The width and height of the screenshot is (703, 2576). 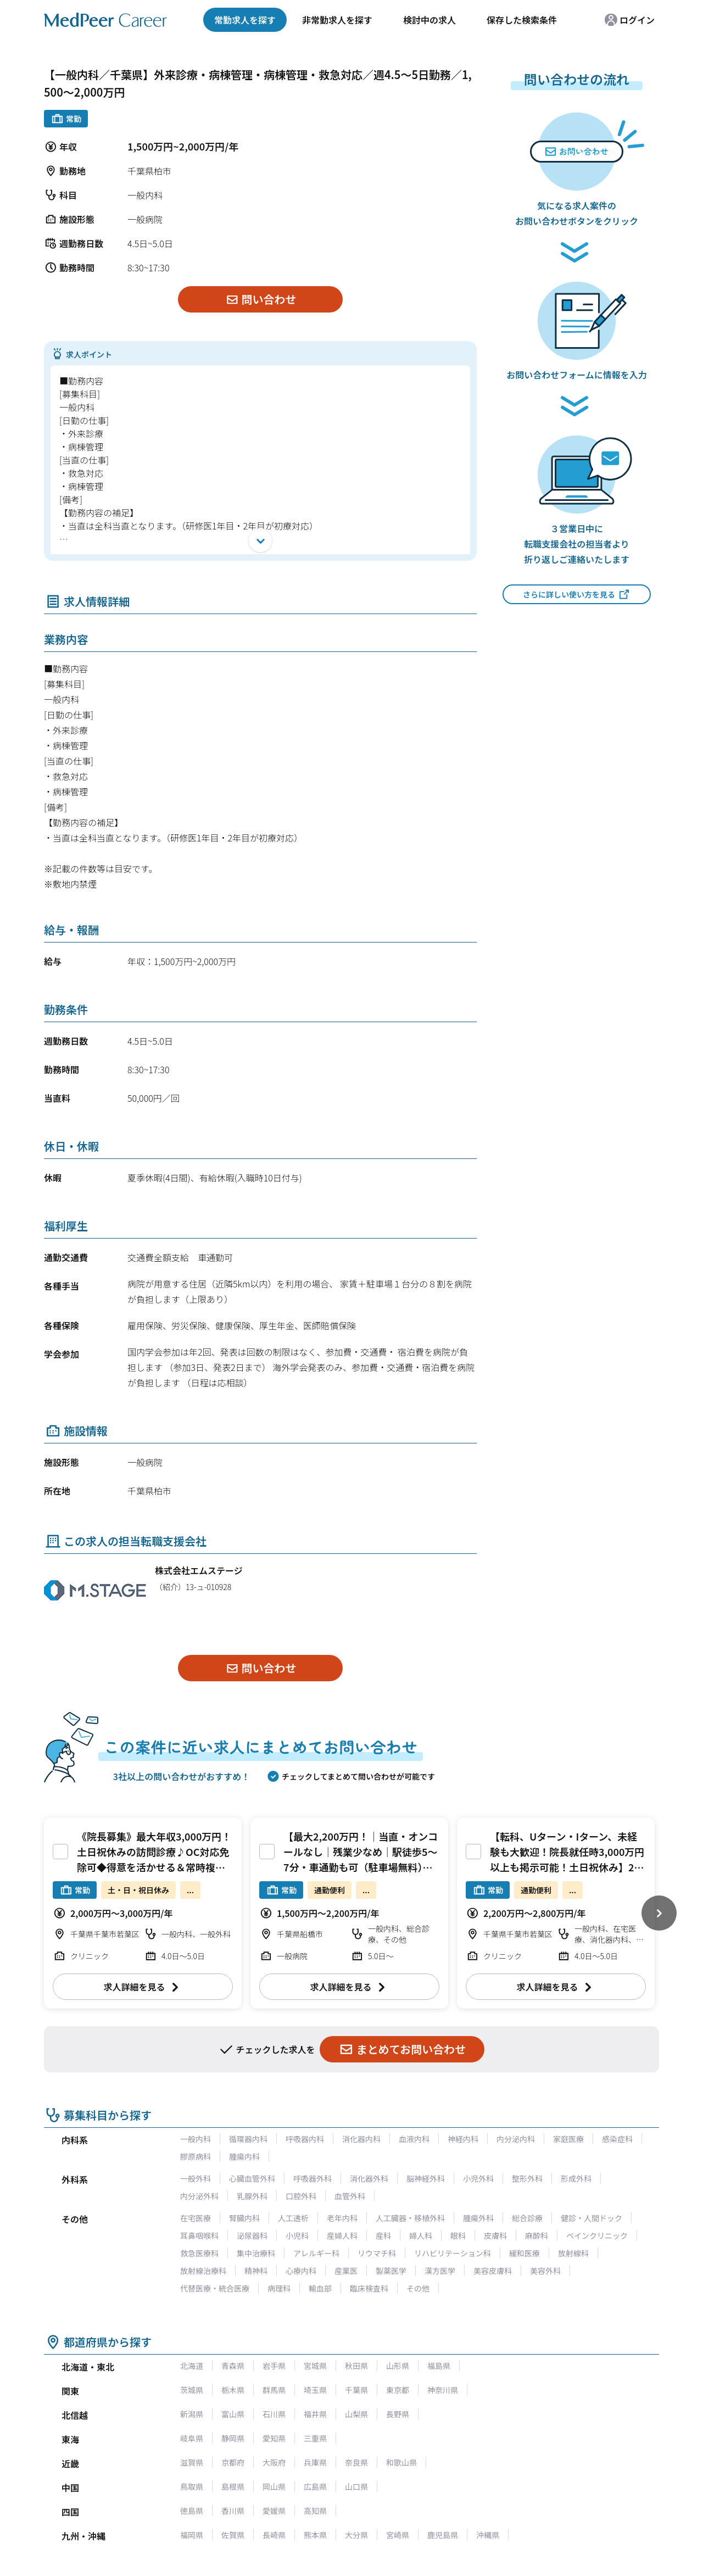 What do you see at coordinates (524, 2253) in the screenshot?
I see `緩和医療` at bounding box center [524, 2253].